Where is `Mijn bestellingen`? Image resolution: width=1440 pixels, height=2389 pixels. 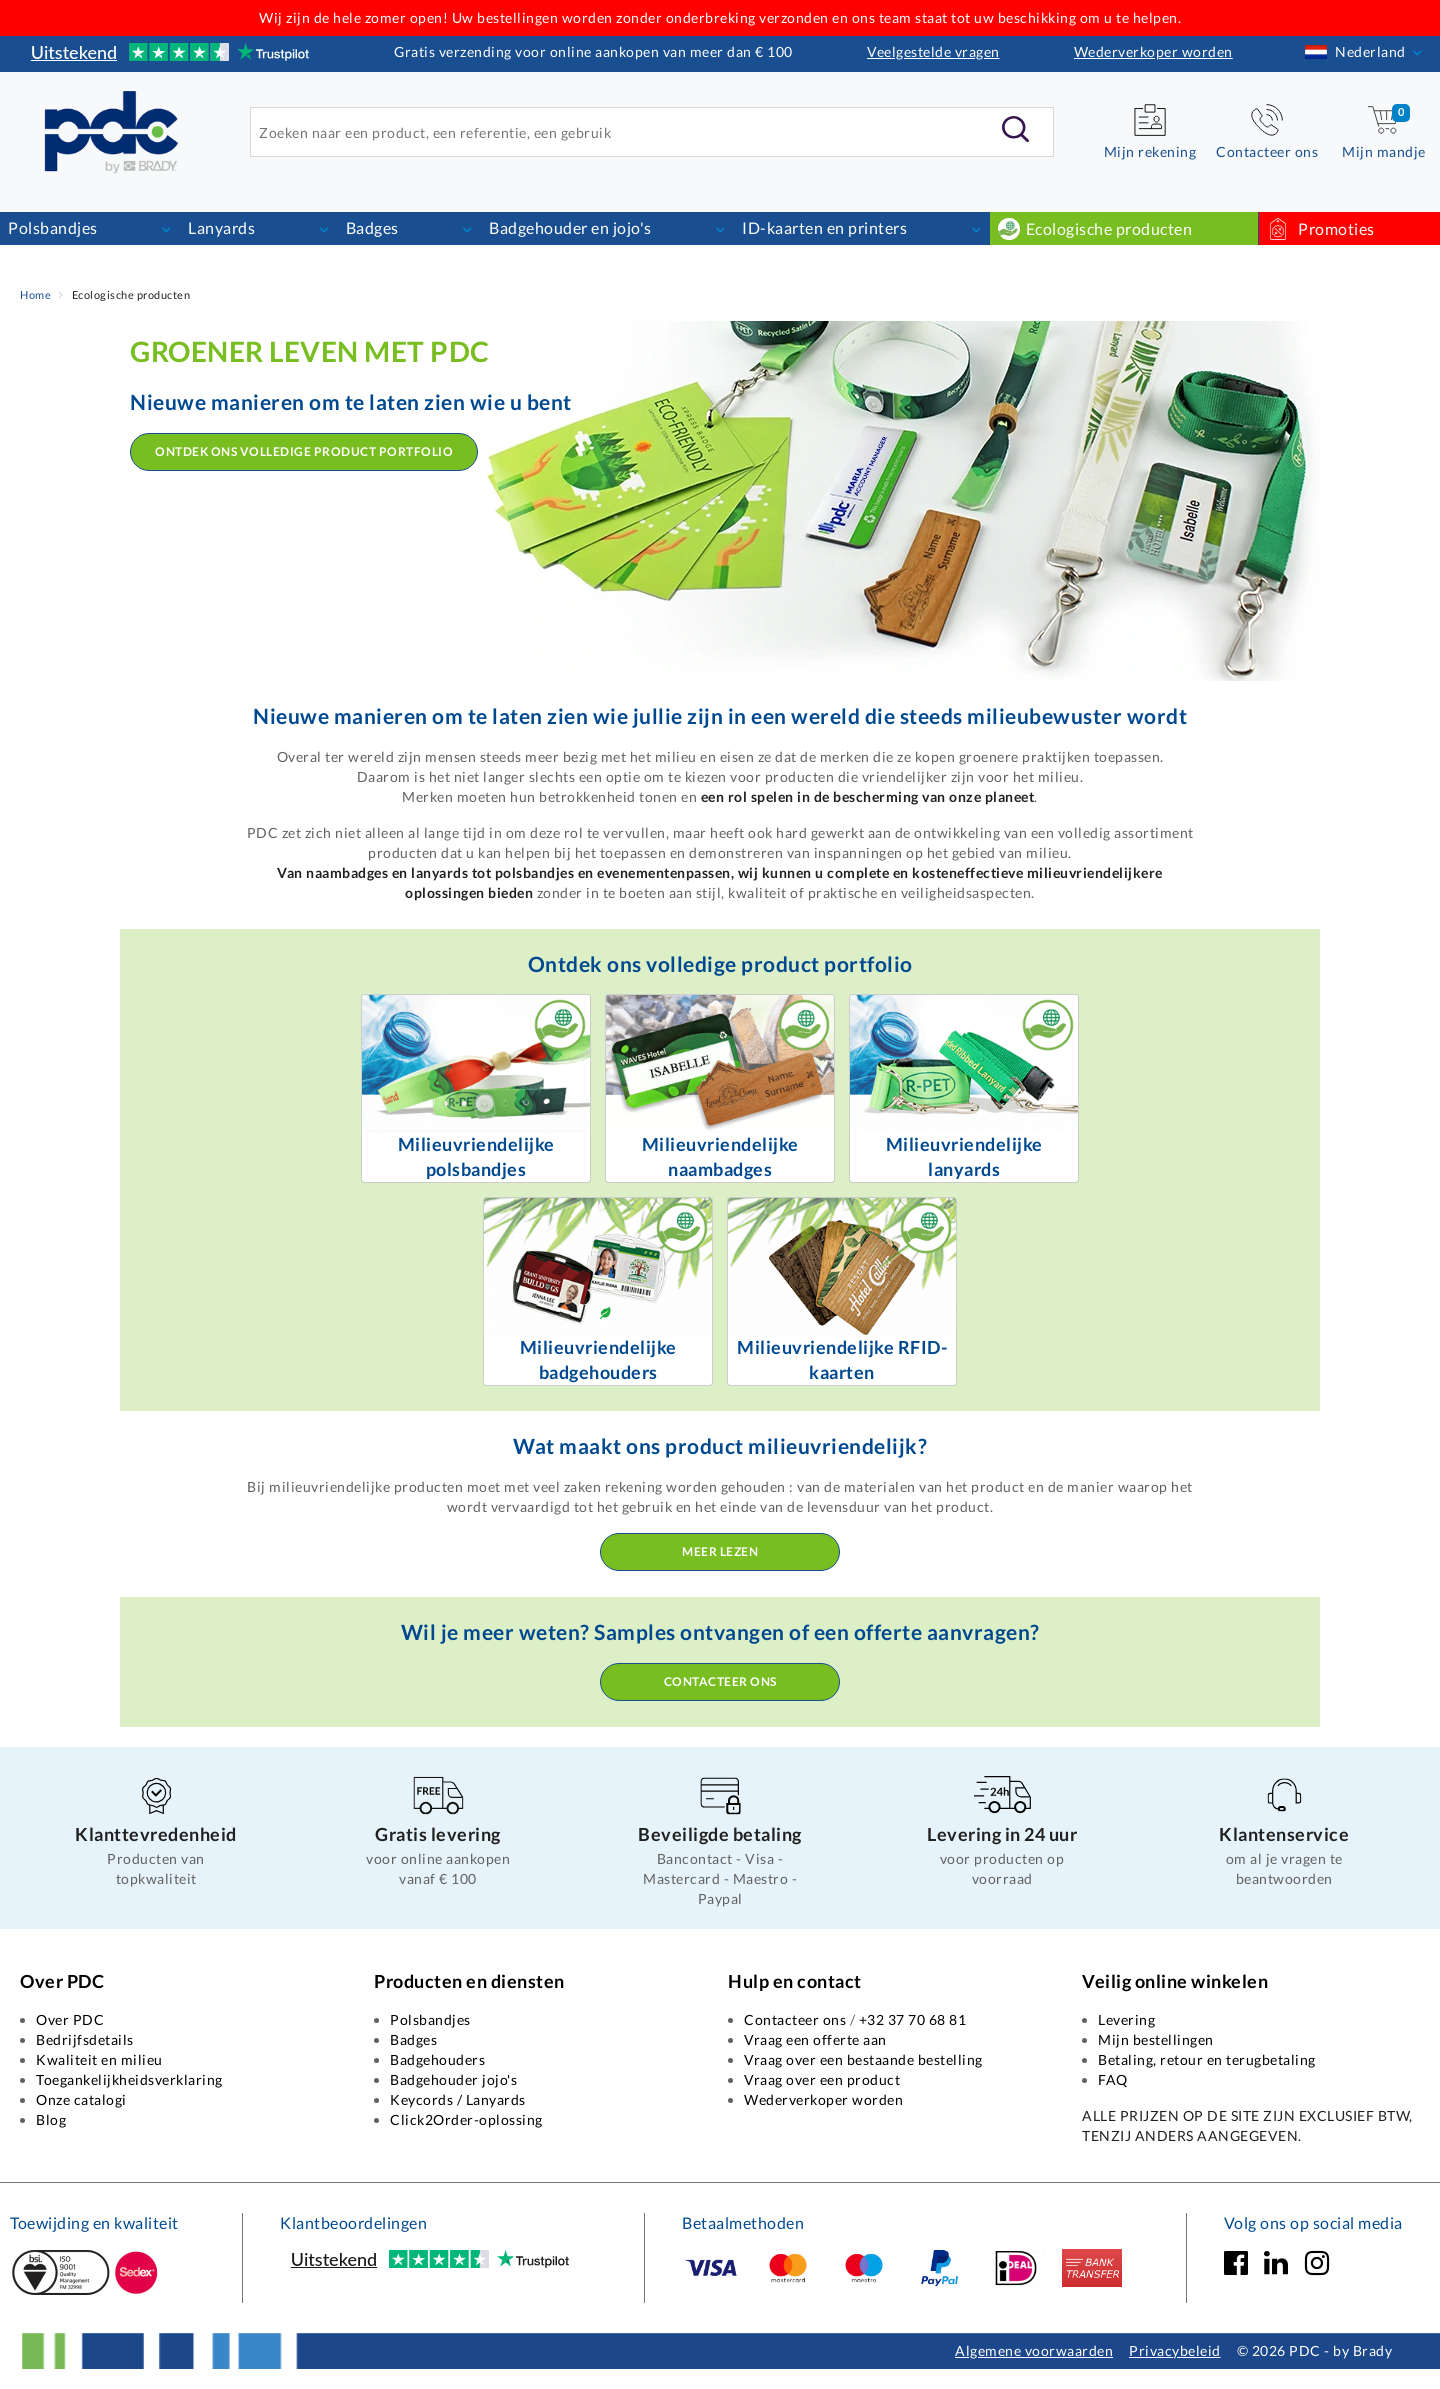
Mijn bestellingen is located at coordinates (1156, 2039).